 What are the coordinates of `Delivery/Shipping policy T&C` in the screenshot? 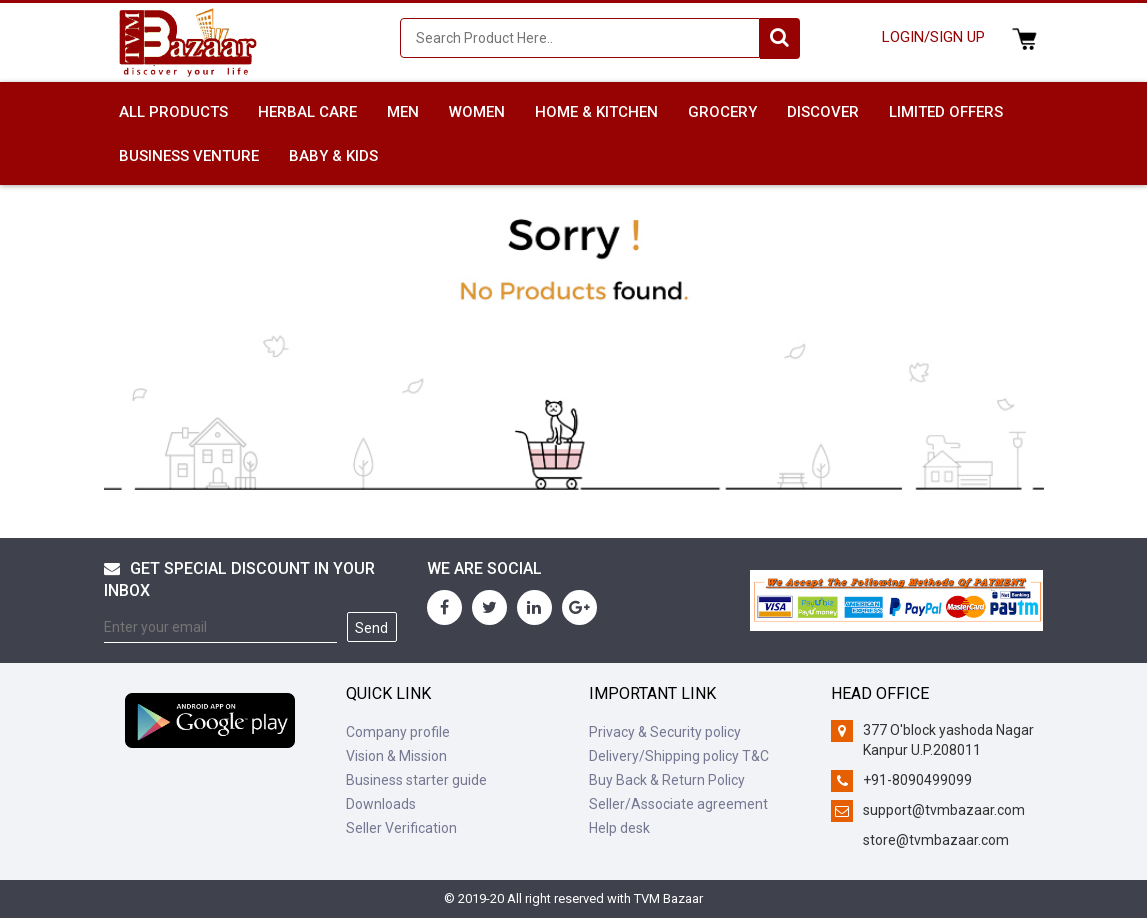 It's located at (679, 756).